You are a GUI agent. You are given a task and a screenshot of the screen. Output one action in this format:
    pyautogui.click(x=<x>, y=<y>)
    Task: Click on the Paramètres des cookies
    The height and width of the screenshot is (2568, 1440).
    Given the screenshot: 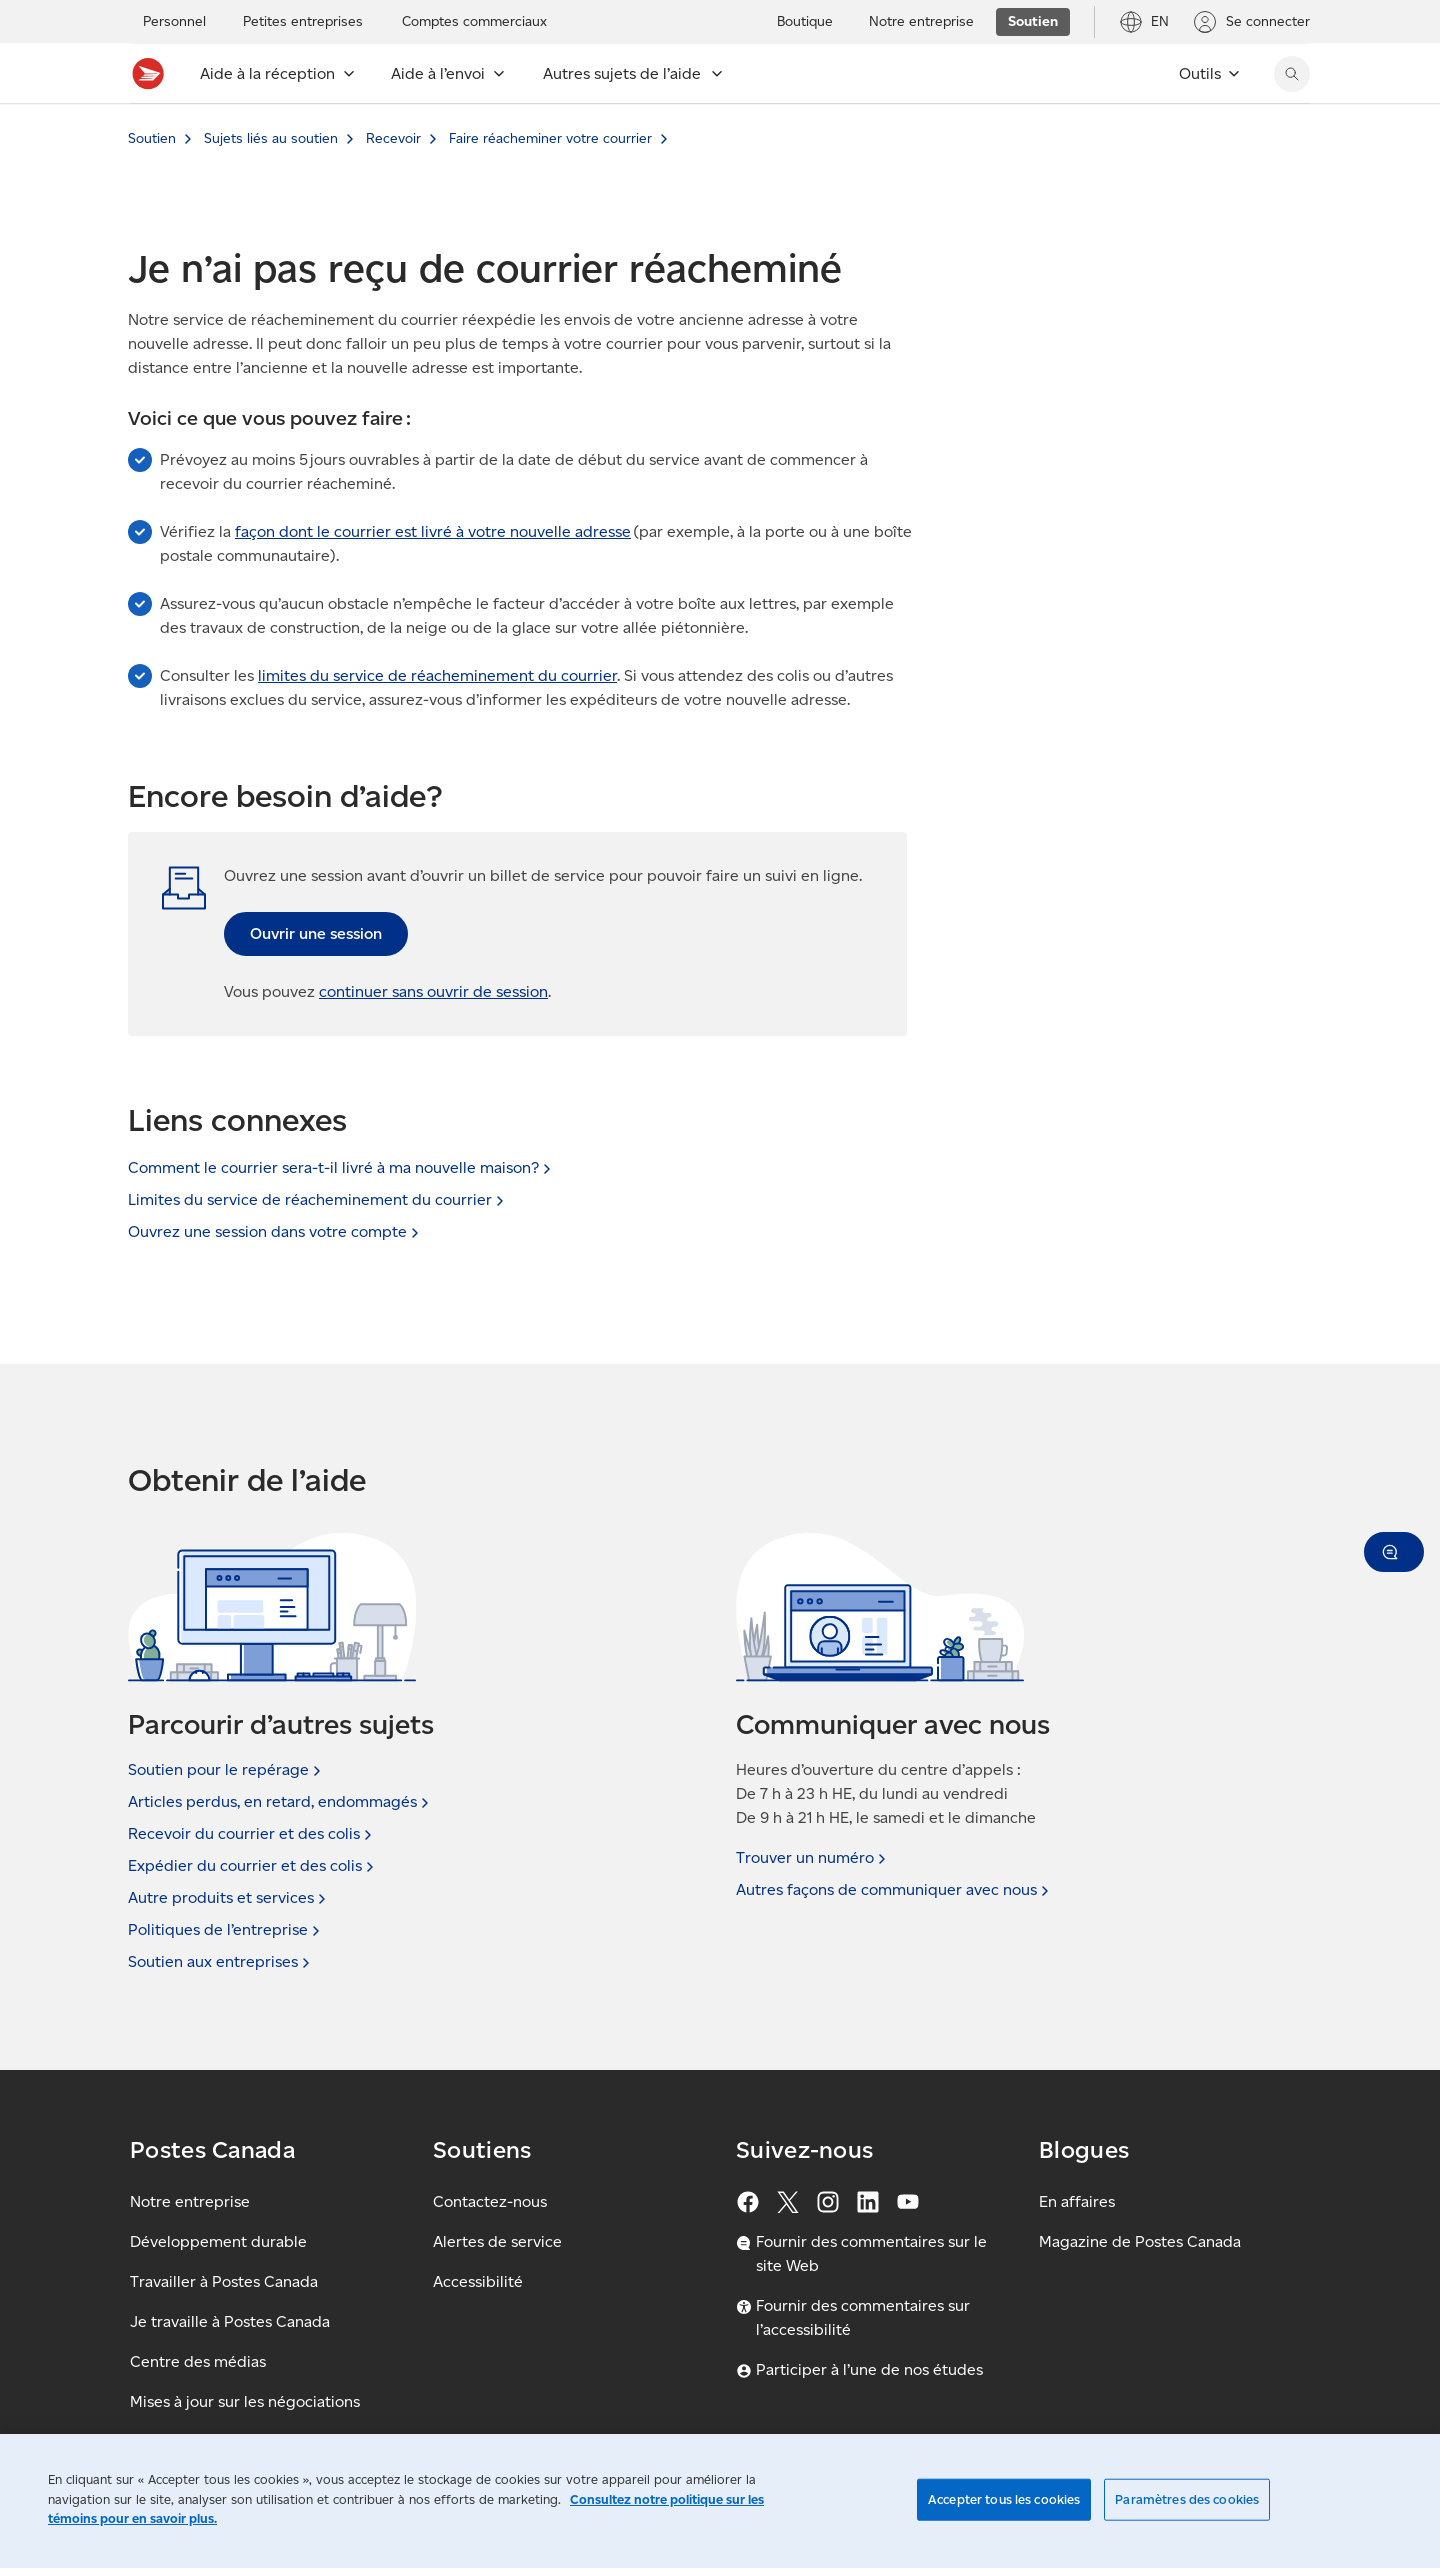 What is the action you would take?
    pyautogui.click(x=1187, y=2499)
    